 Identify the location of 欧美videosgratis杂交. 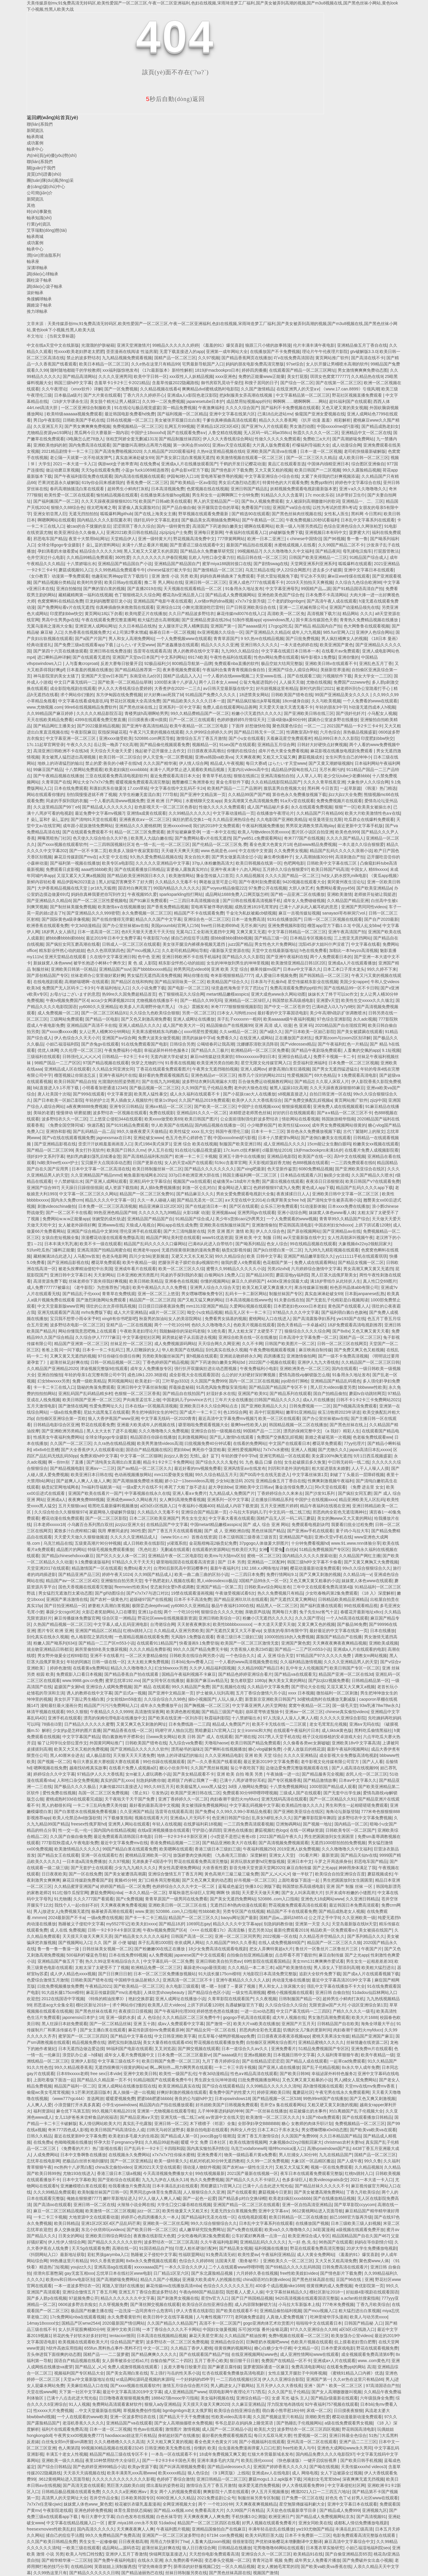
(328, 2179).